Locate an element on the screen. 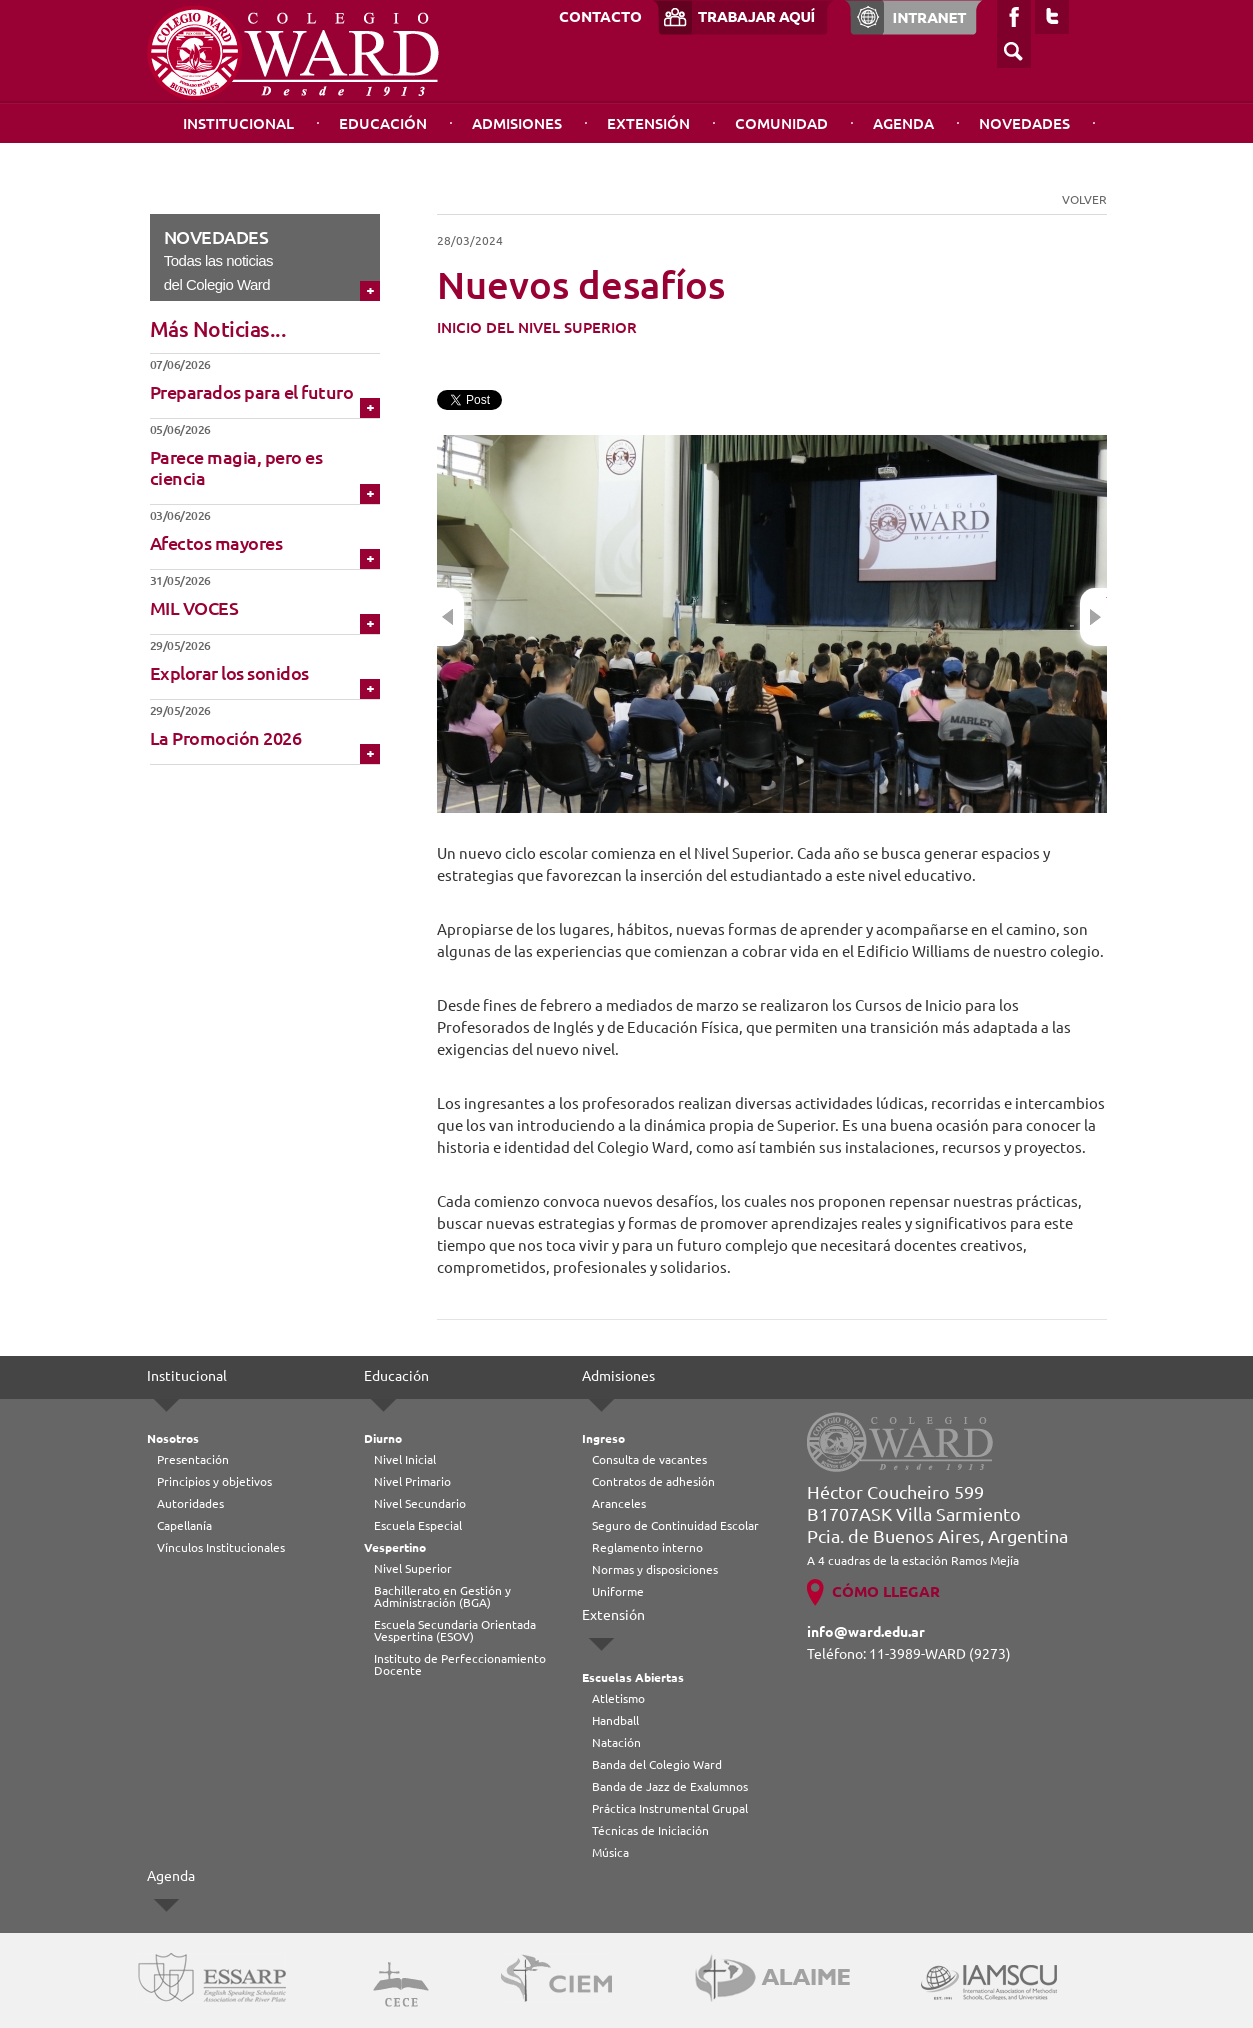 Image resolution: width=1253 pixels, height=2028 pixels. Agenda is located at coordinates (903, 123).